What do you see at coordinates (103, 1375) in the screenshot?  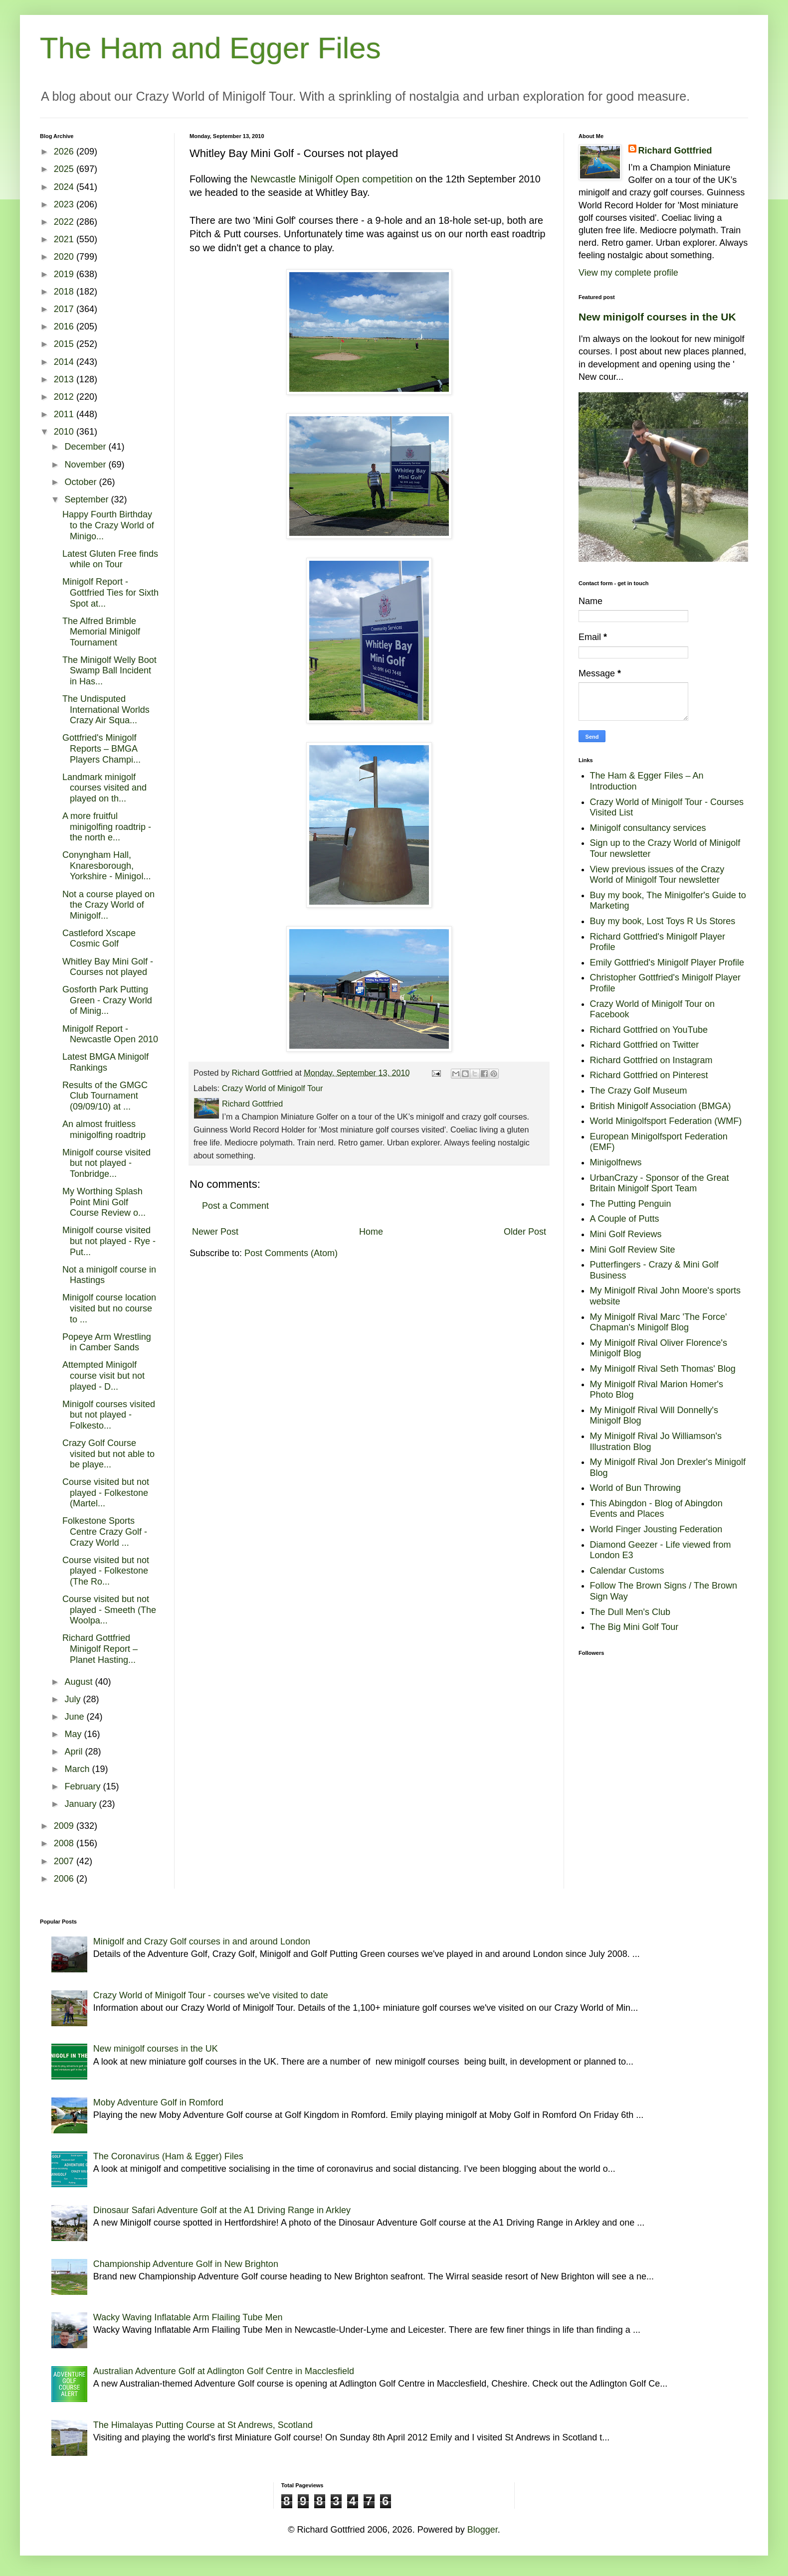 I see `Attempted Minigolf course visit but not played - D...` at bounding box center [103, 1375].